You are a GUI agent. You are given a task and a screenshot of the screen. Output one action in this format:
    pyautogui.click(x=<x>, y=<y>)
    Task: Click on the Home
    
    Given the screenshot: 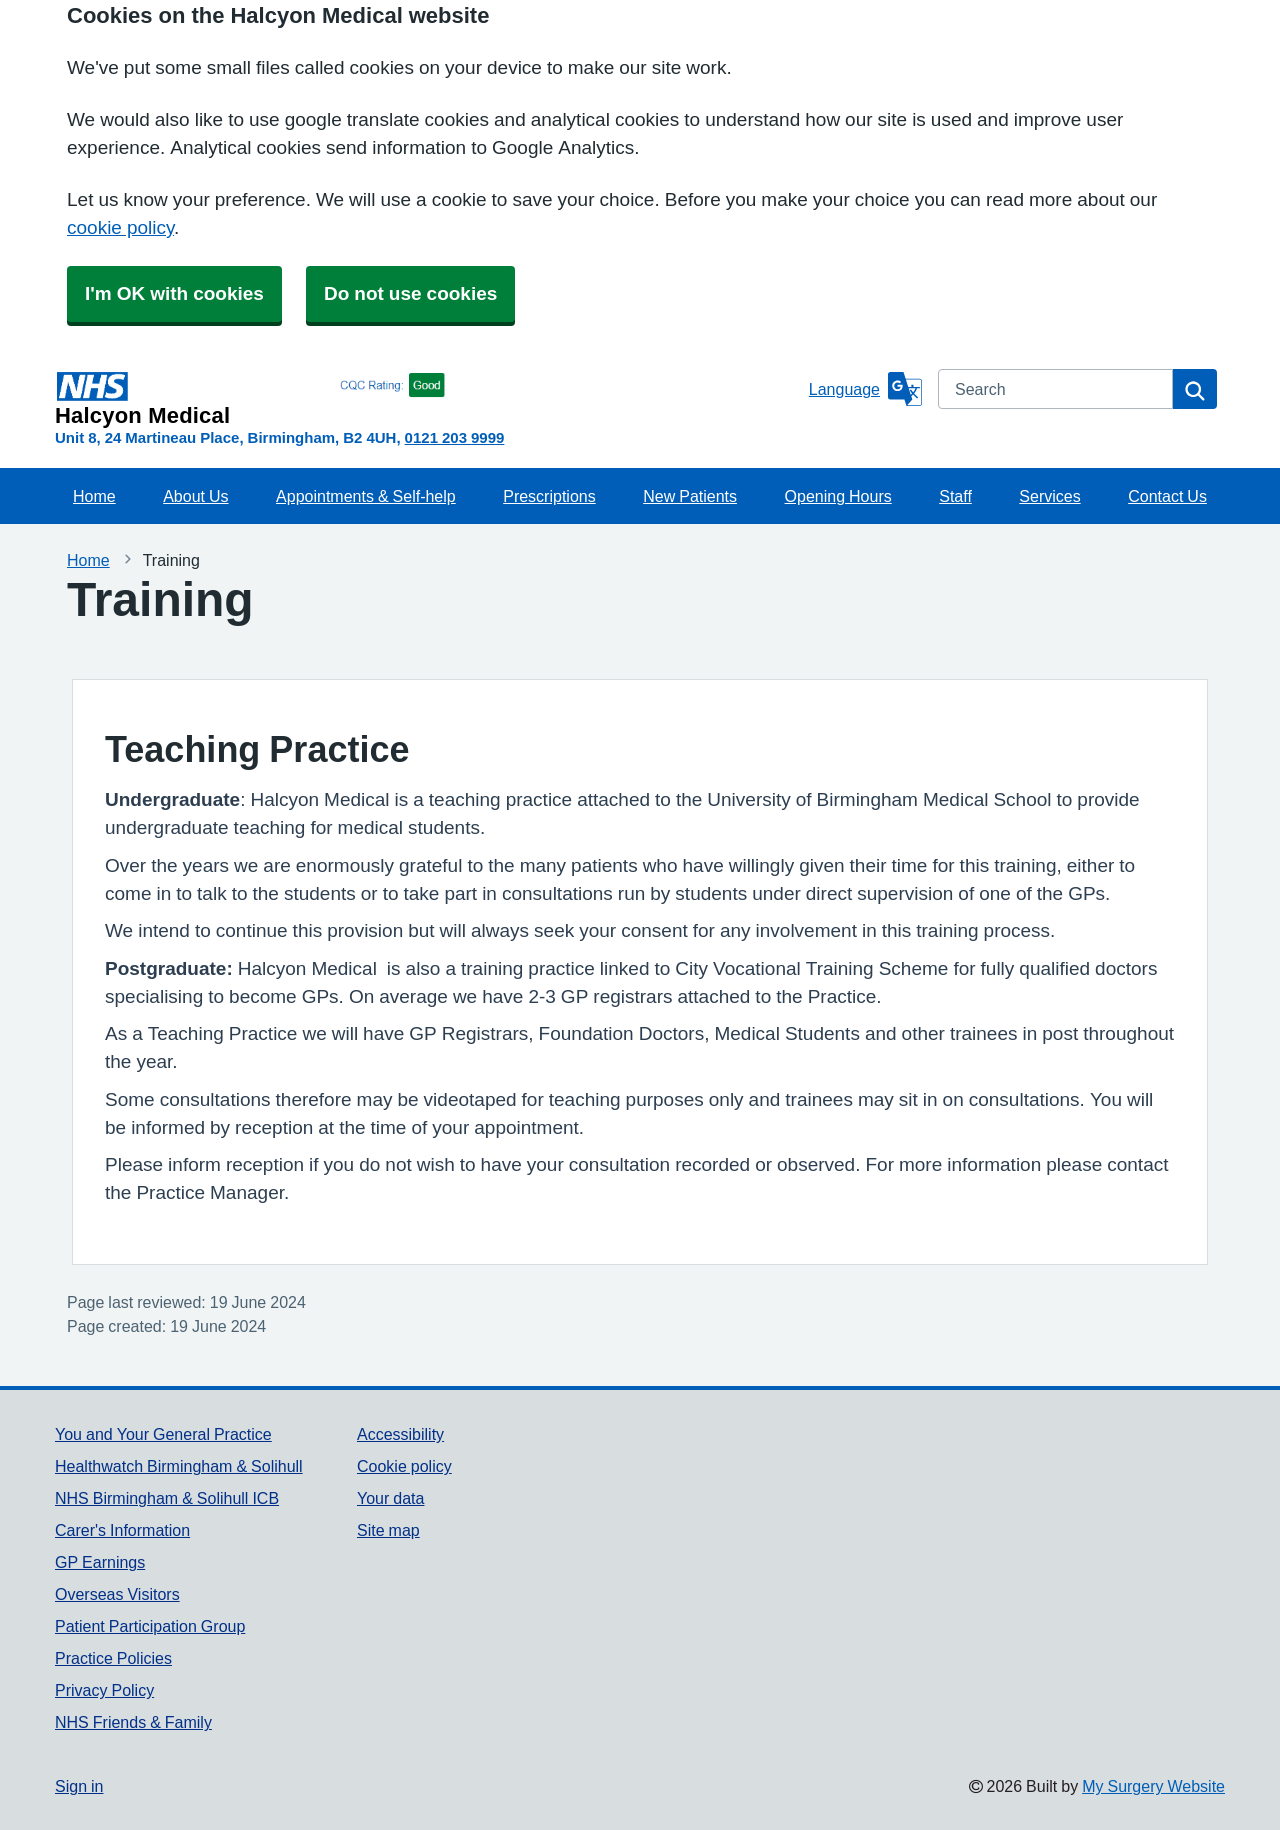 What is the action you would take?
    pyautogui.click(x=94, y=496)
    